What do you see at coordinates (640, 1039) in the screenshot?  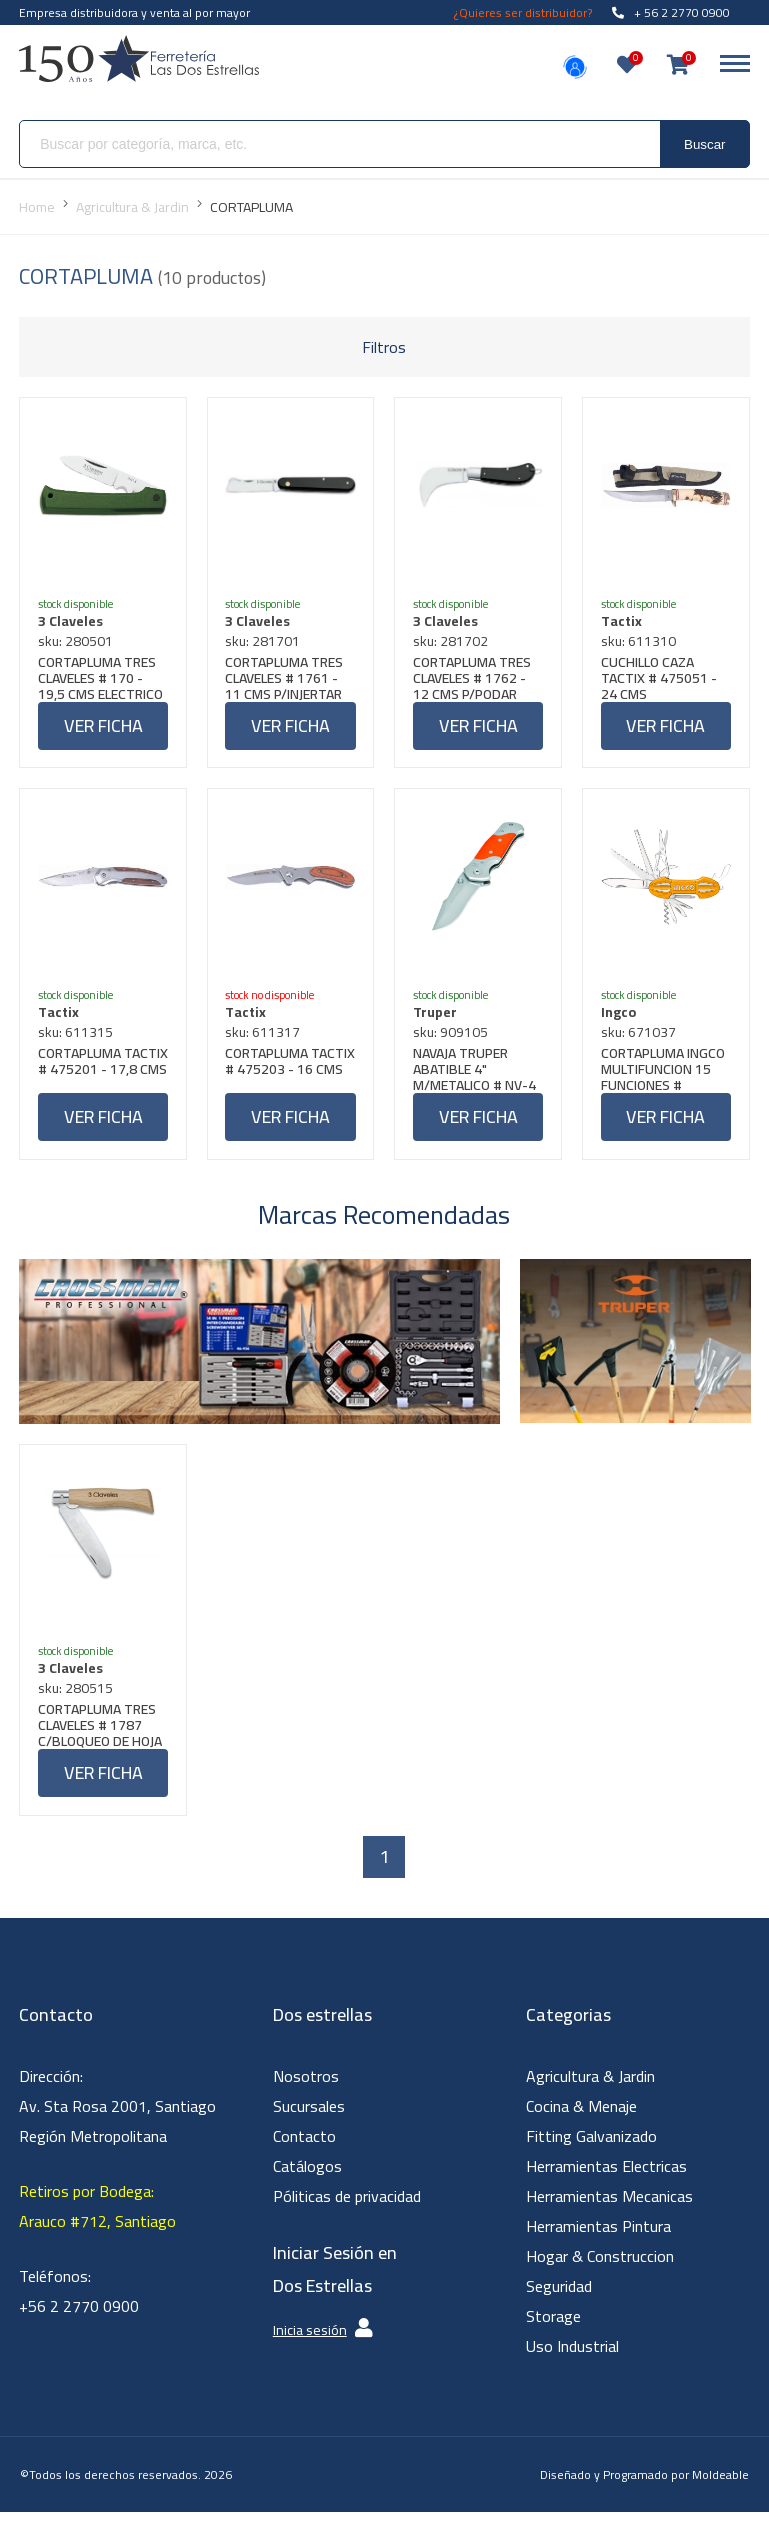 I see `sku: 671037` at bounding box center [640, 1039].